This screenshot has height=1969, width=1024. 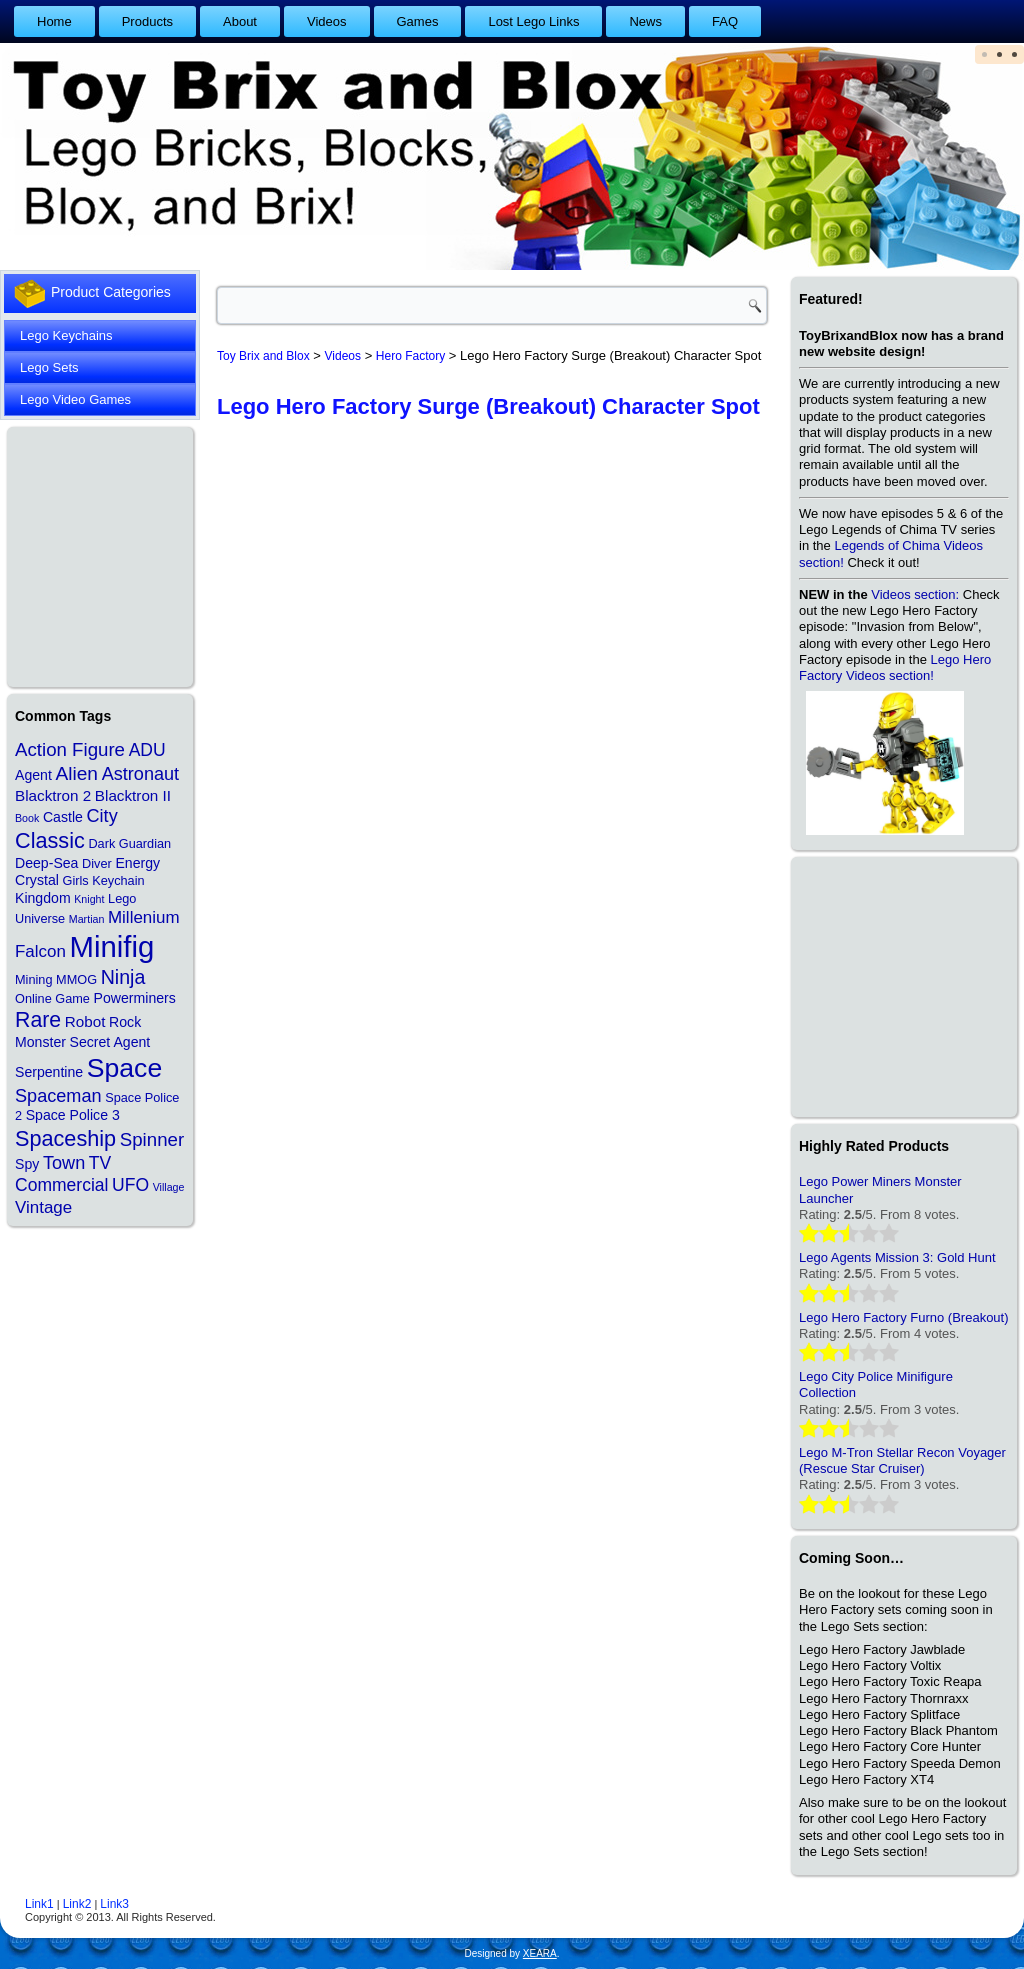 I want to click on News, so click(x=645, y=21).